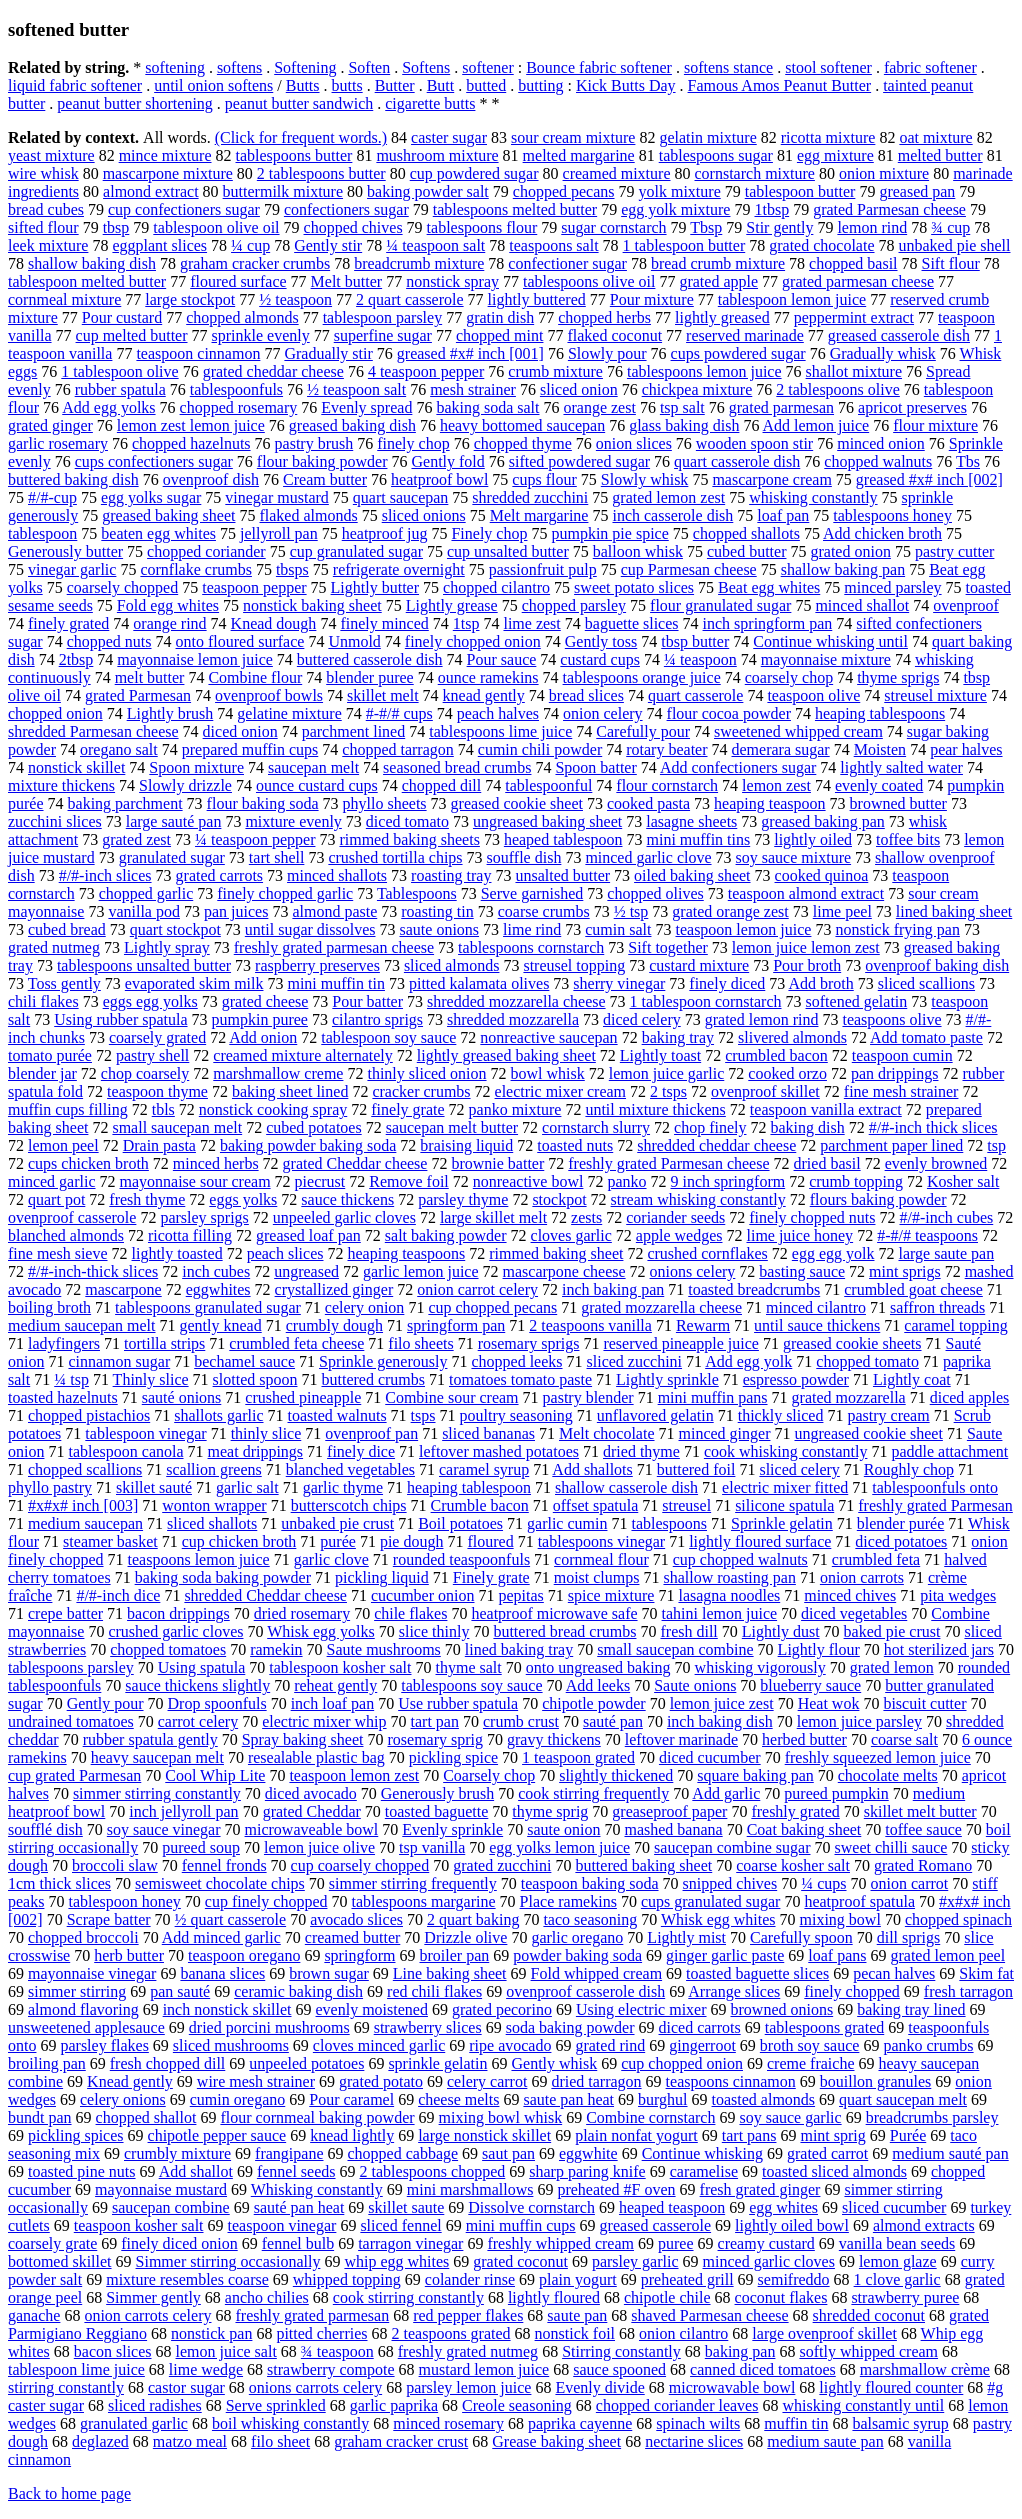 The image size is (1022, 2519). I want to click on flour cornstarch, so click(667, 785).